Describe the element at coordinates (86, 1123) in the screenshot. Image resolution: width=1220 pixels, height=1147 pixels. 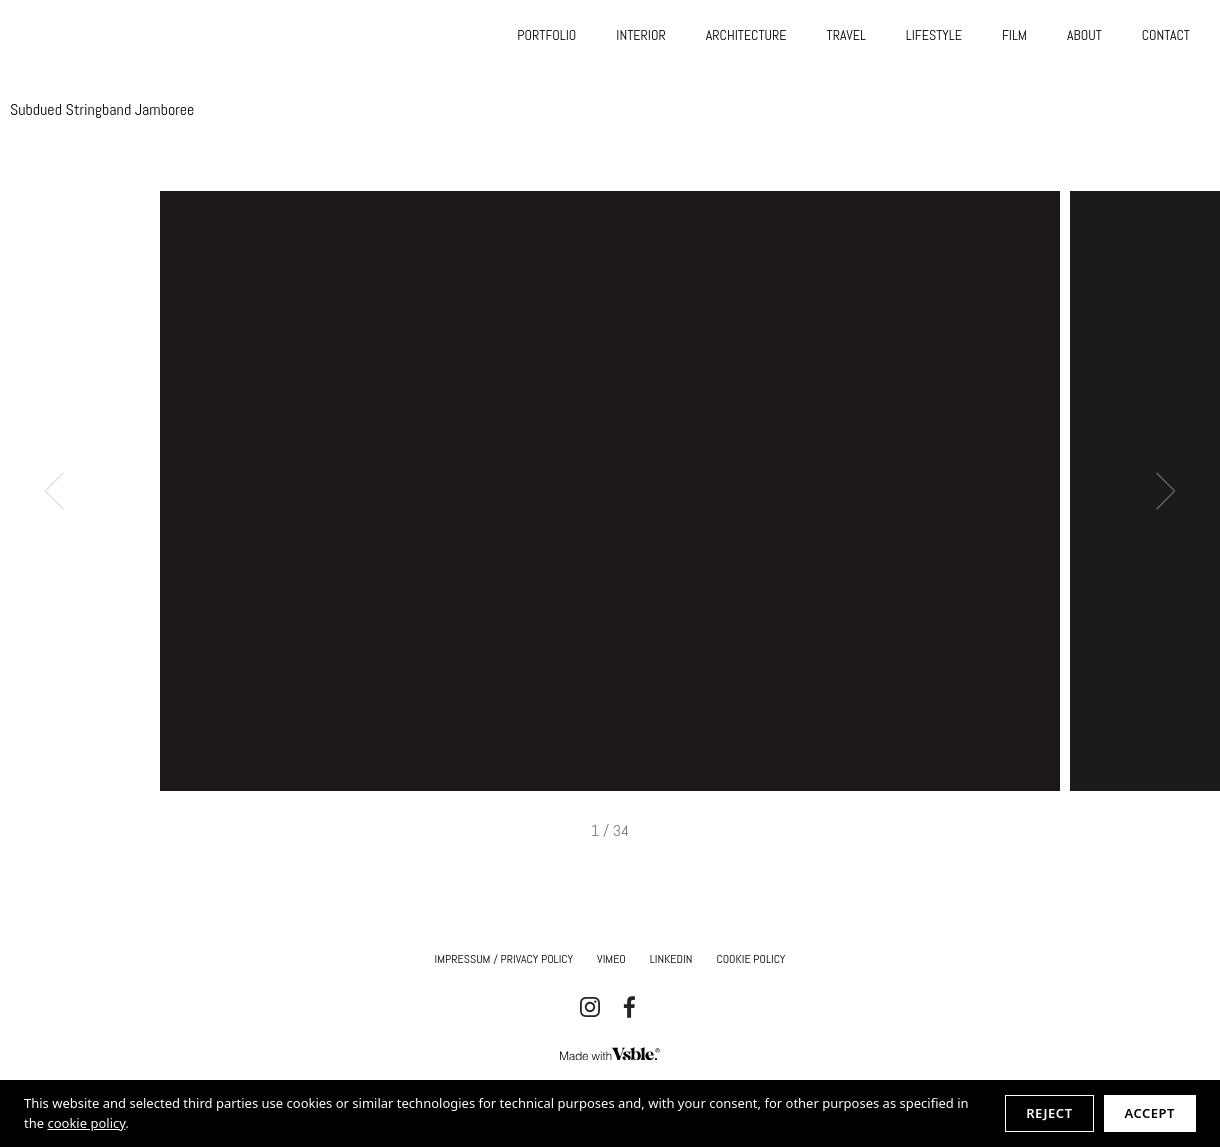
I see `cookie policy` at that location.